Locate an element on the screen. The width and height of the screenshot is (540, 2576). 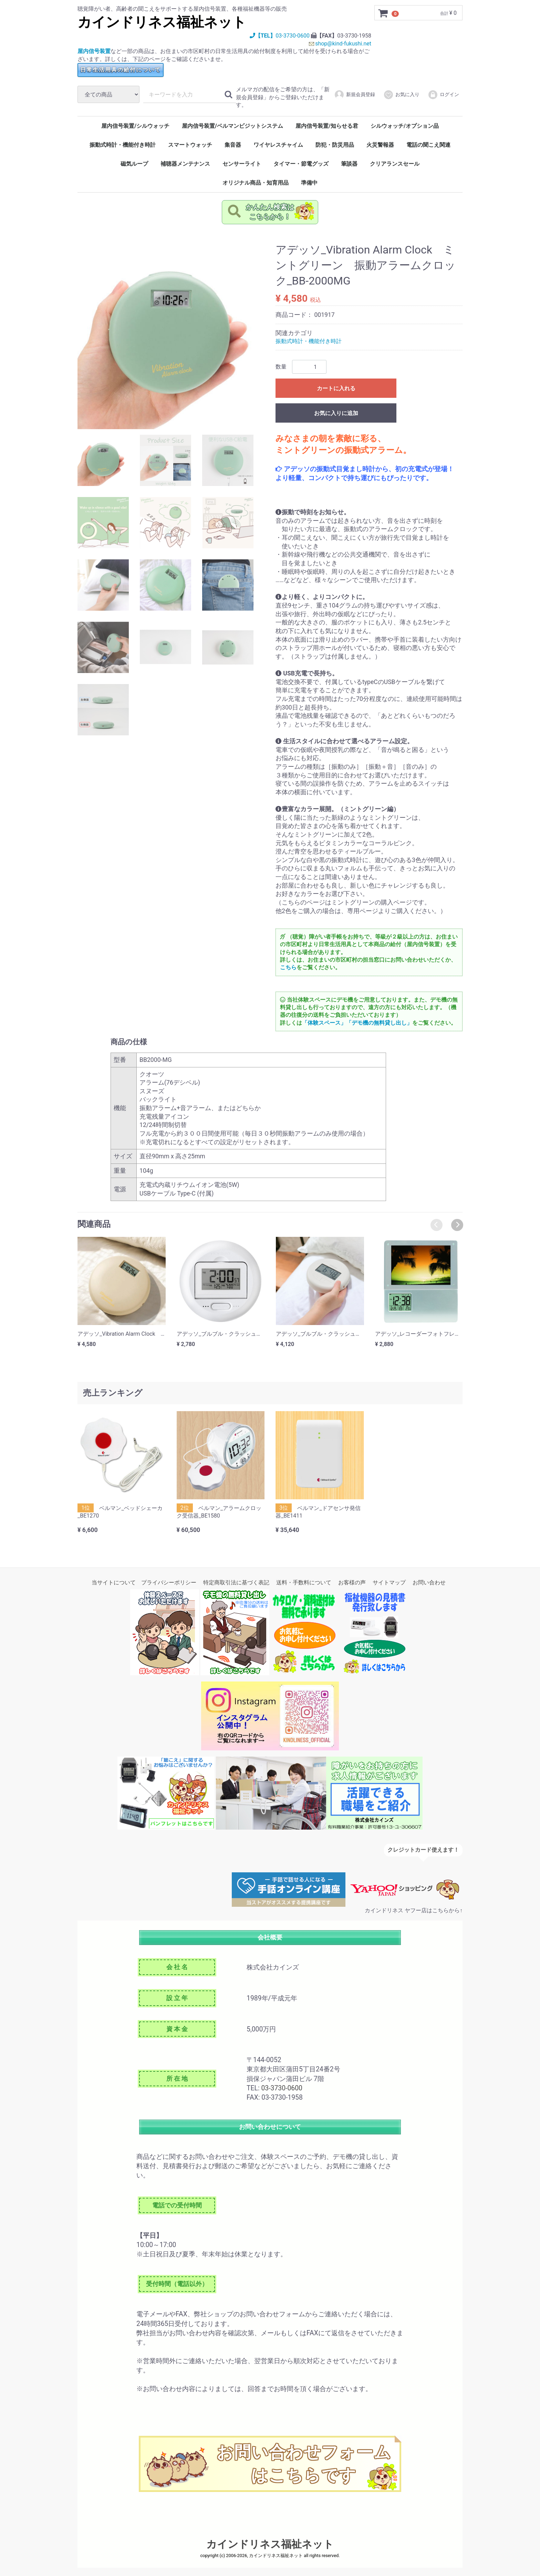
屋内信号装置/知らせる君 is located at coordinates (326, 126).